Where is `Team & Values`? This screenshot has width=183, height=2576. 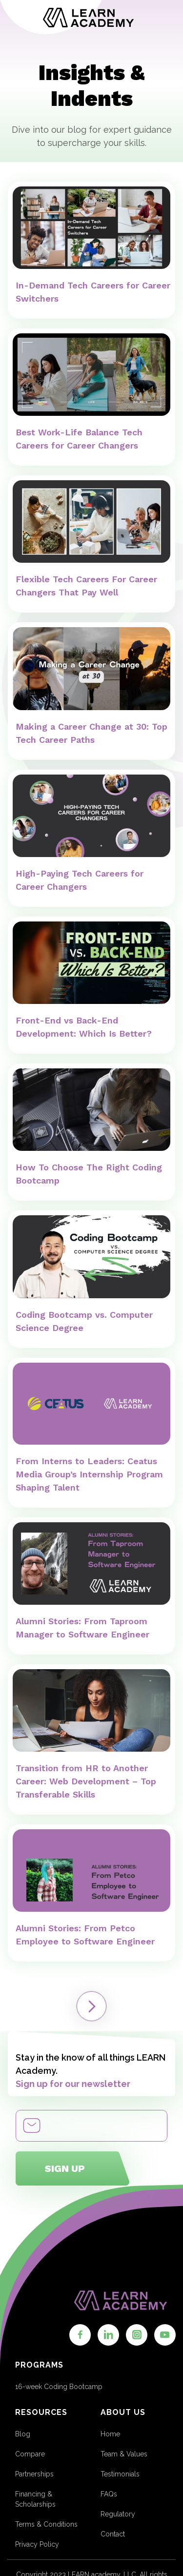 Team & Values is located at coordinates (124, 2454).